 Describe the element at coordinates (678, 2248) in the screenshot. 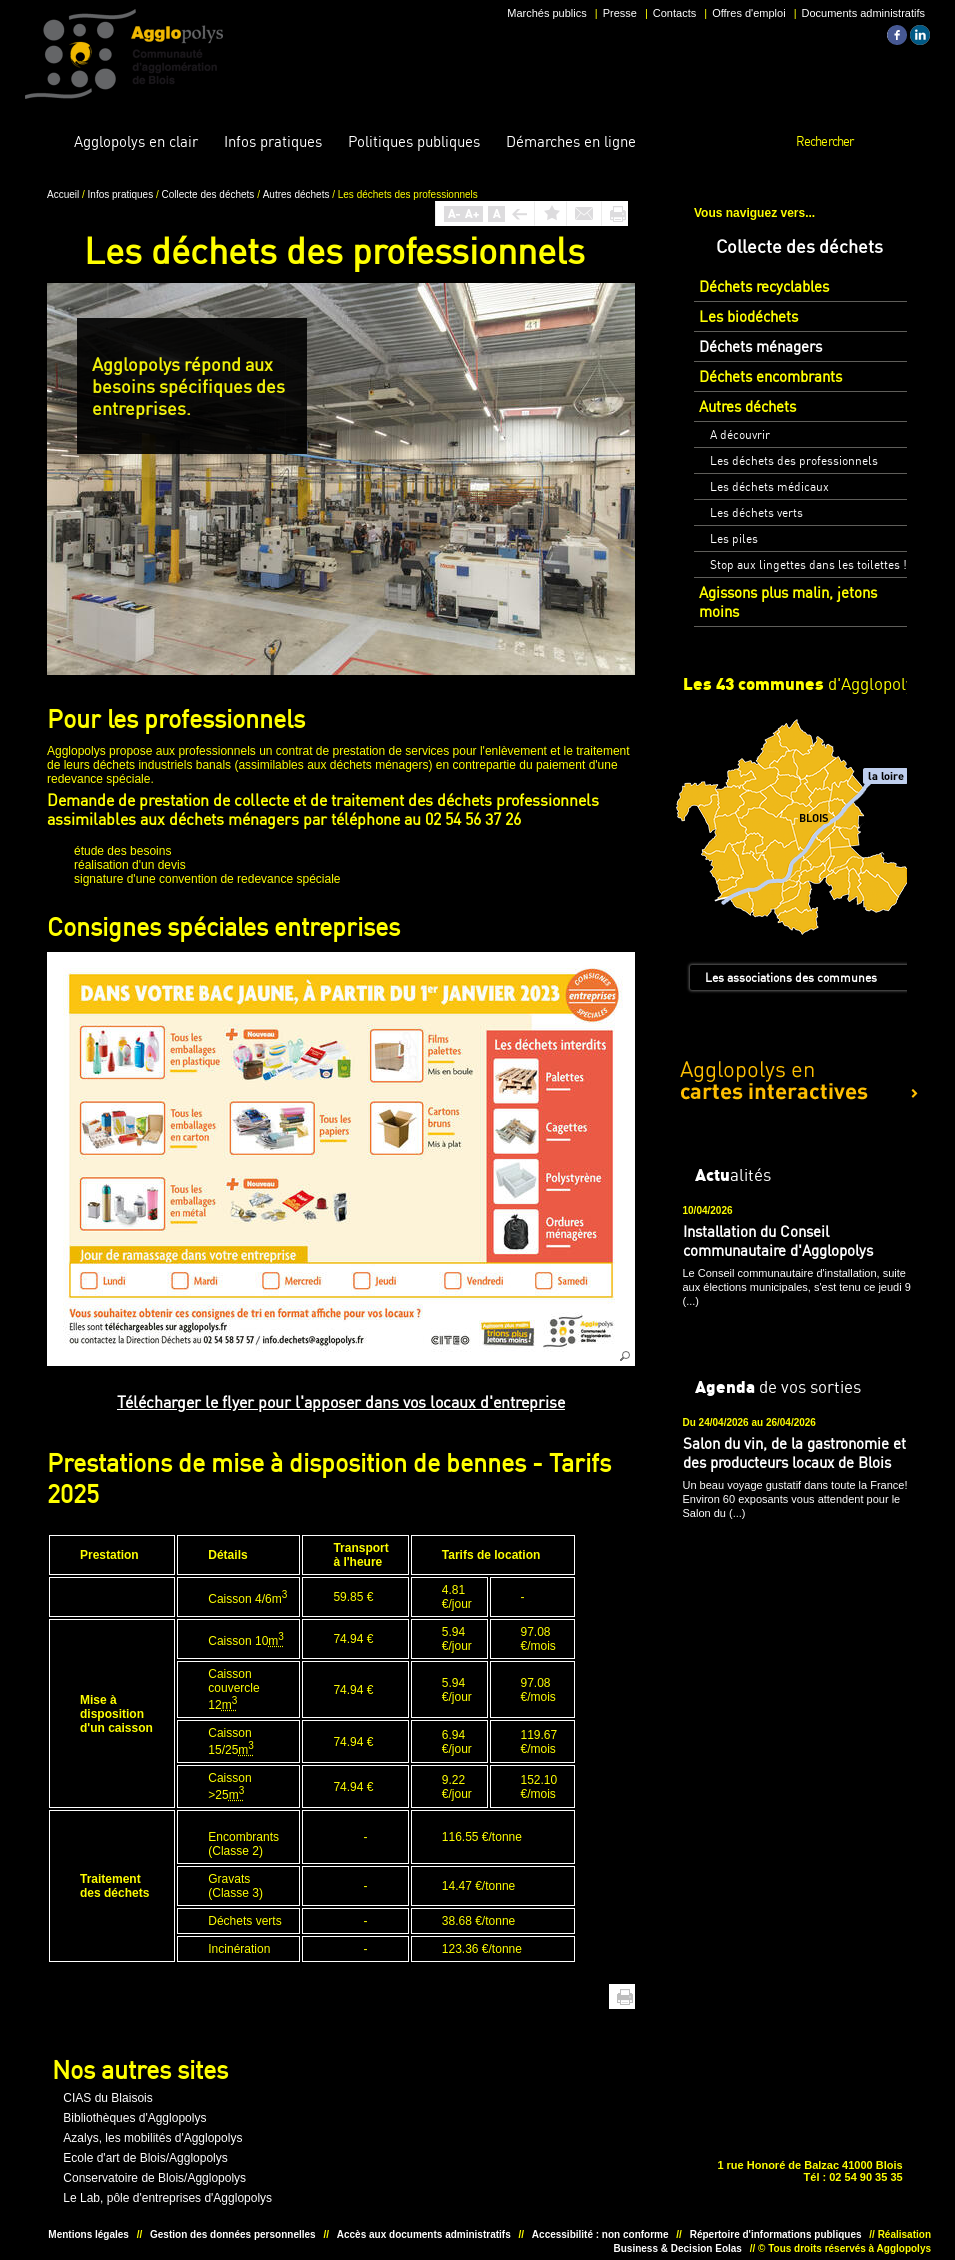

I see `Business & Decision Eolas` at that location.